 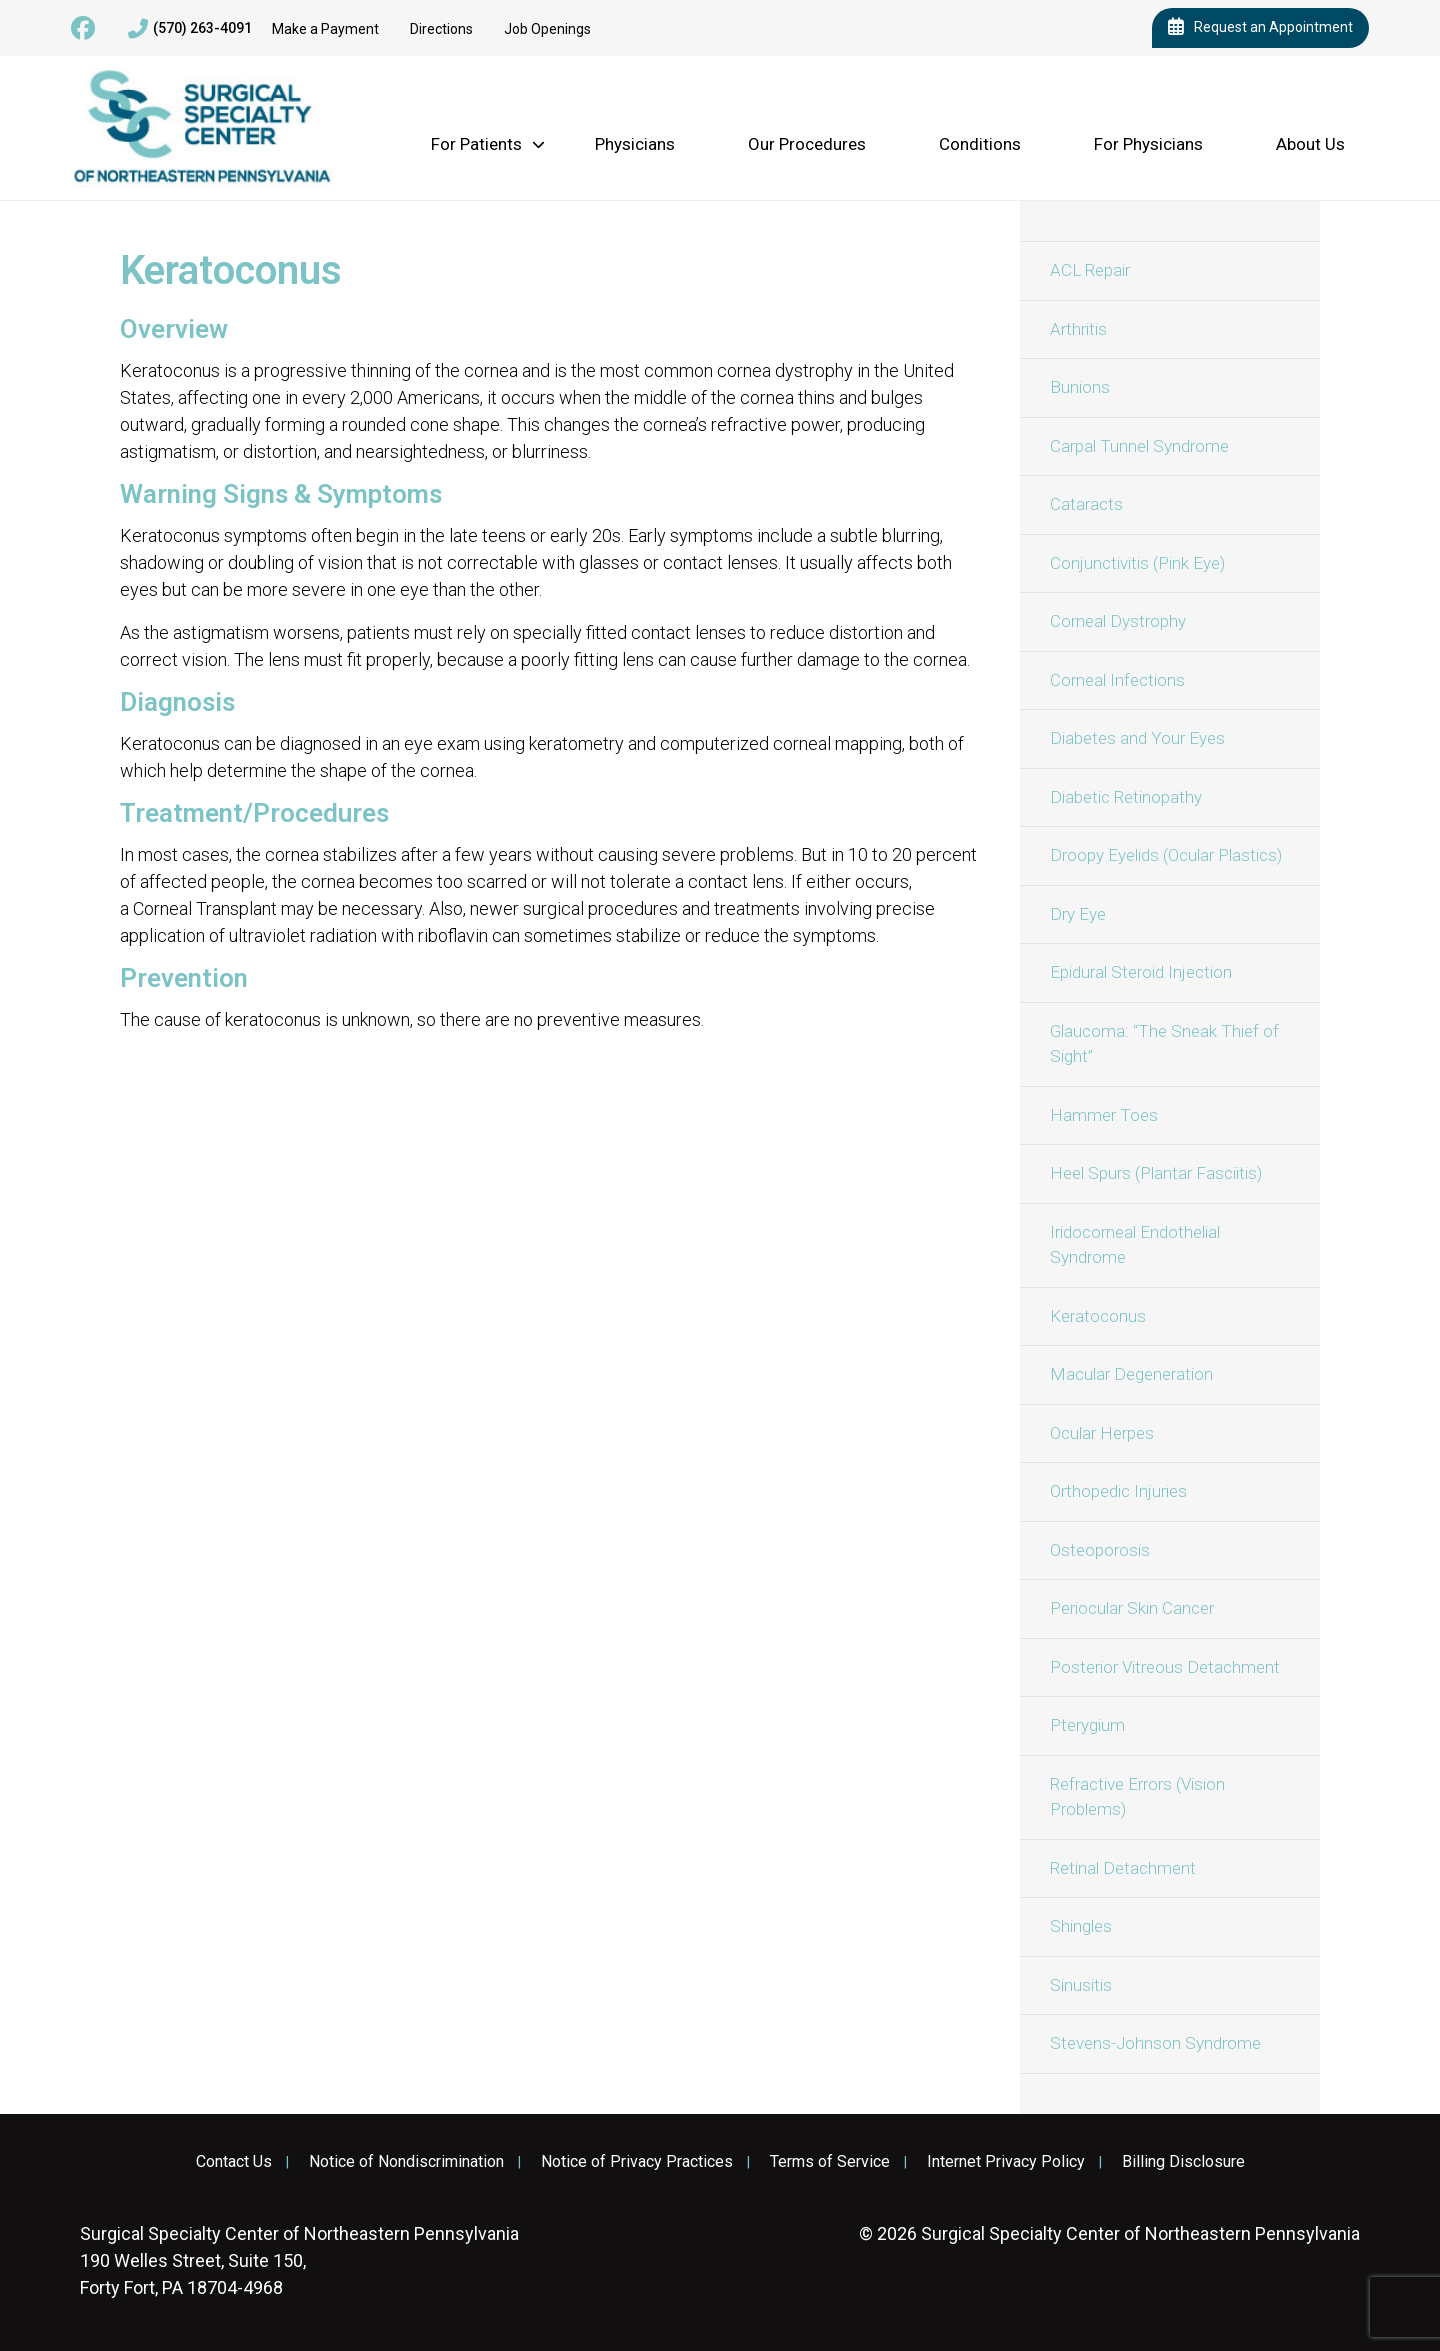 I want to click on Ocular Herpes, so click(x=1102, y=1433).